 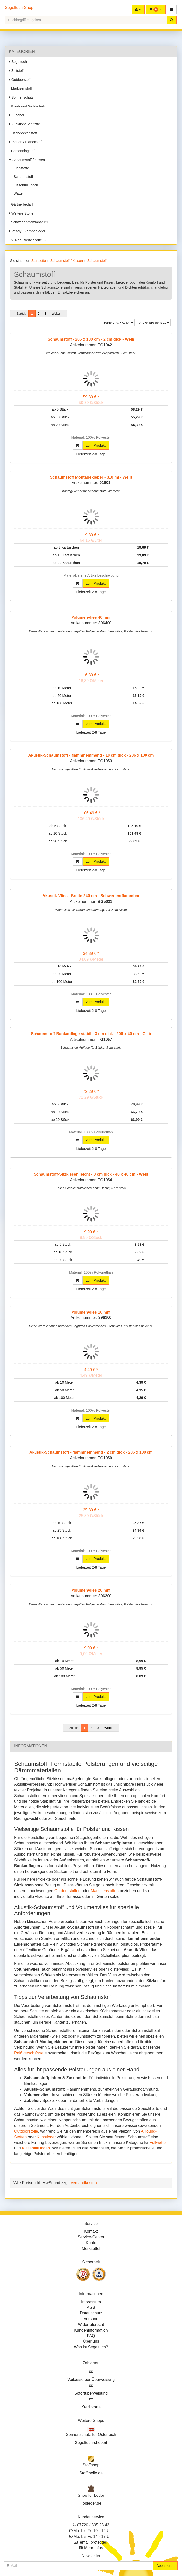 What do you see at coordinates (23, 133) in the screenshot?
I see `Tischdeckenstoff` at bounding box center [23, 133].